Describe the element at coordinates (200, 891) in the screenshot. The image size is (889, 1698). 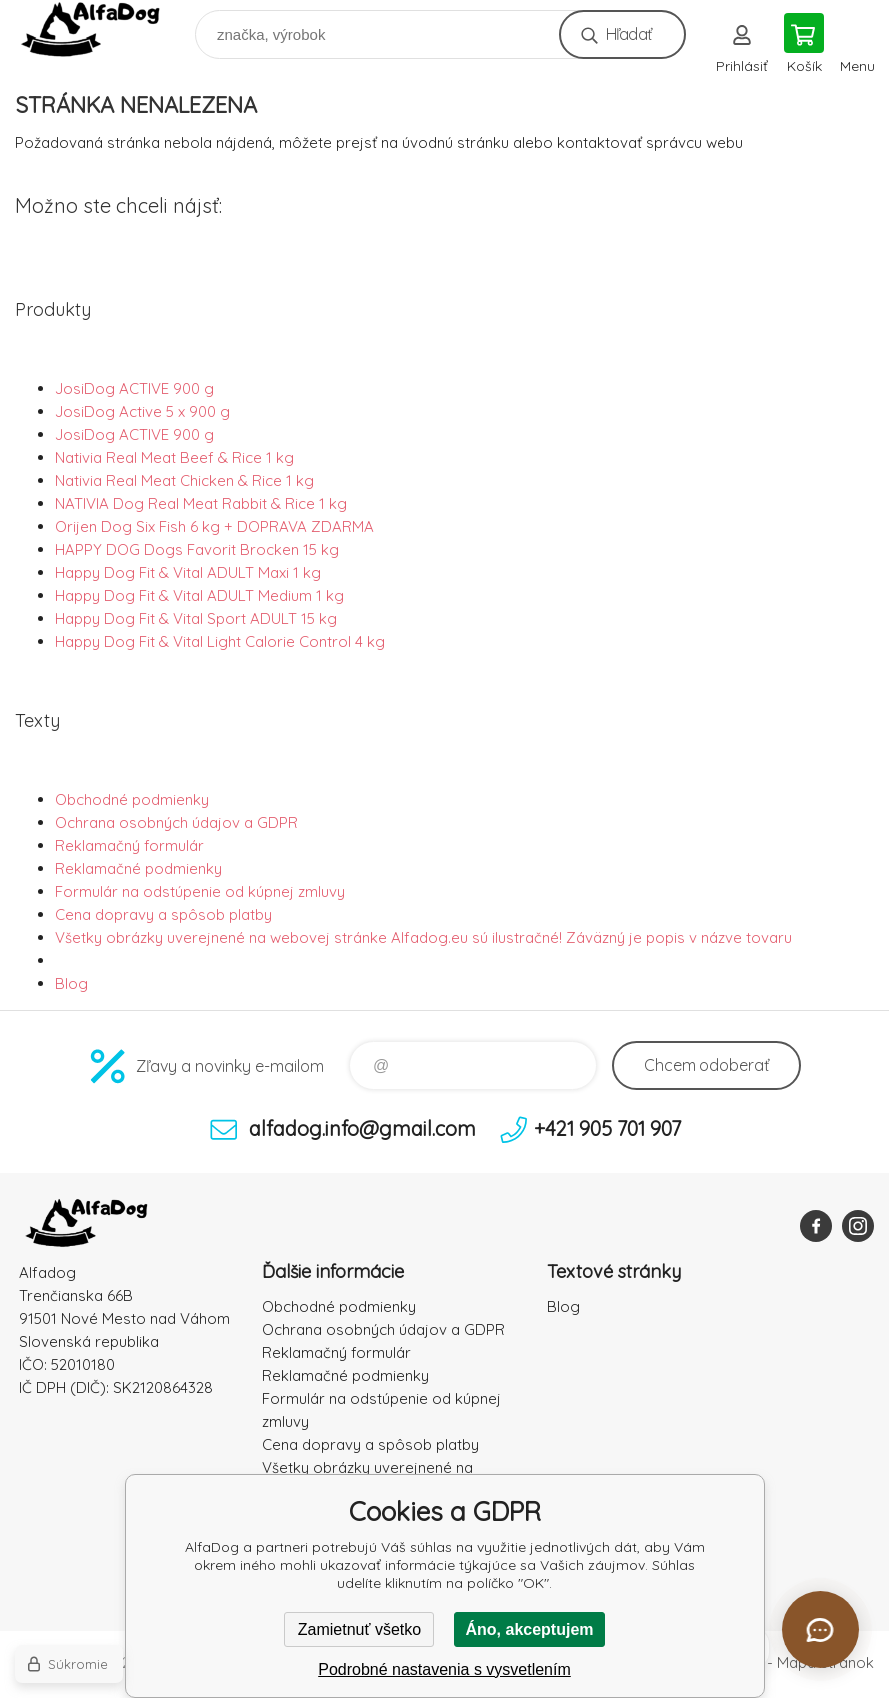
I see `Formulár na odstúpenie od kúpnej zmluvy` at that location.